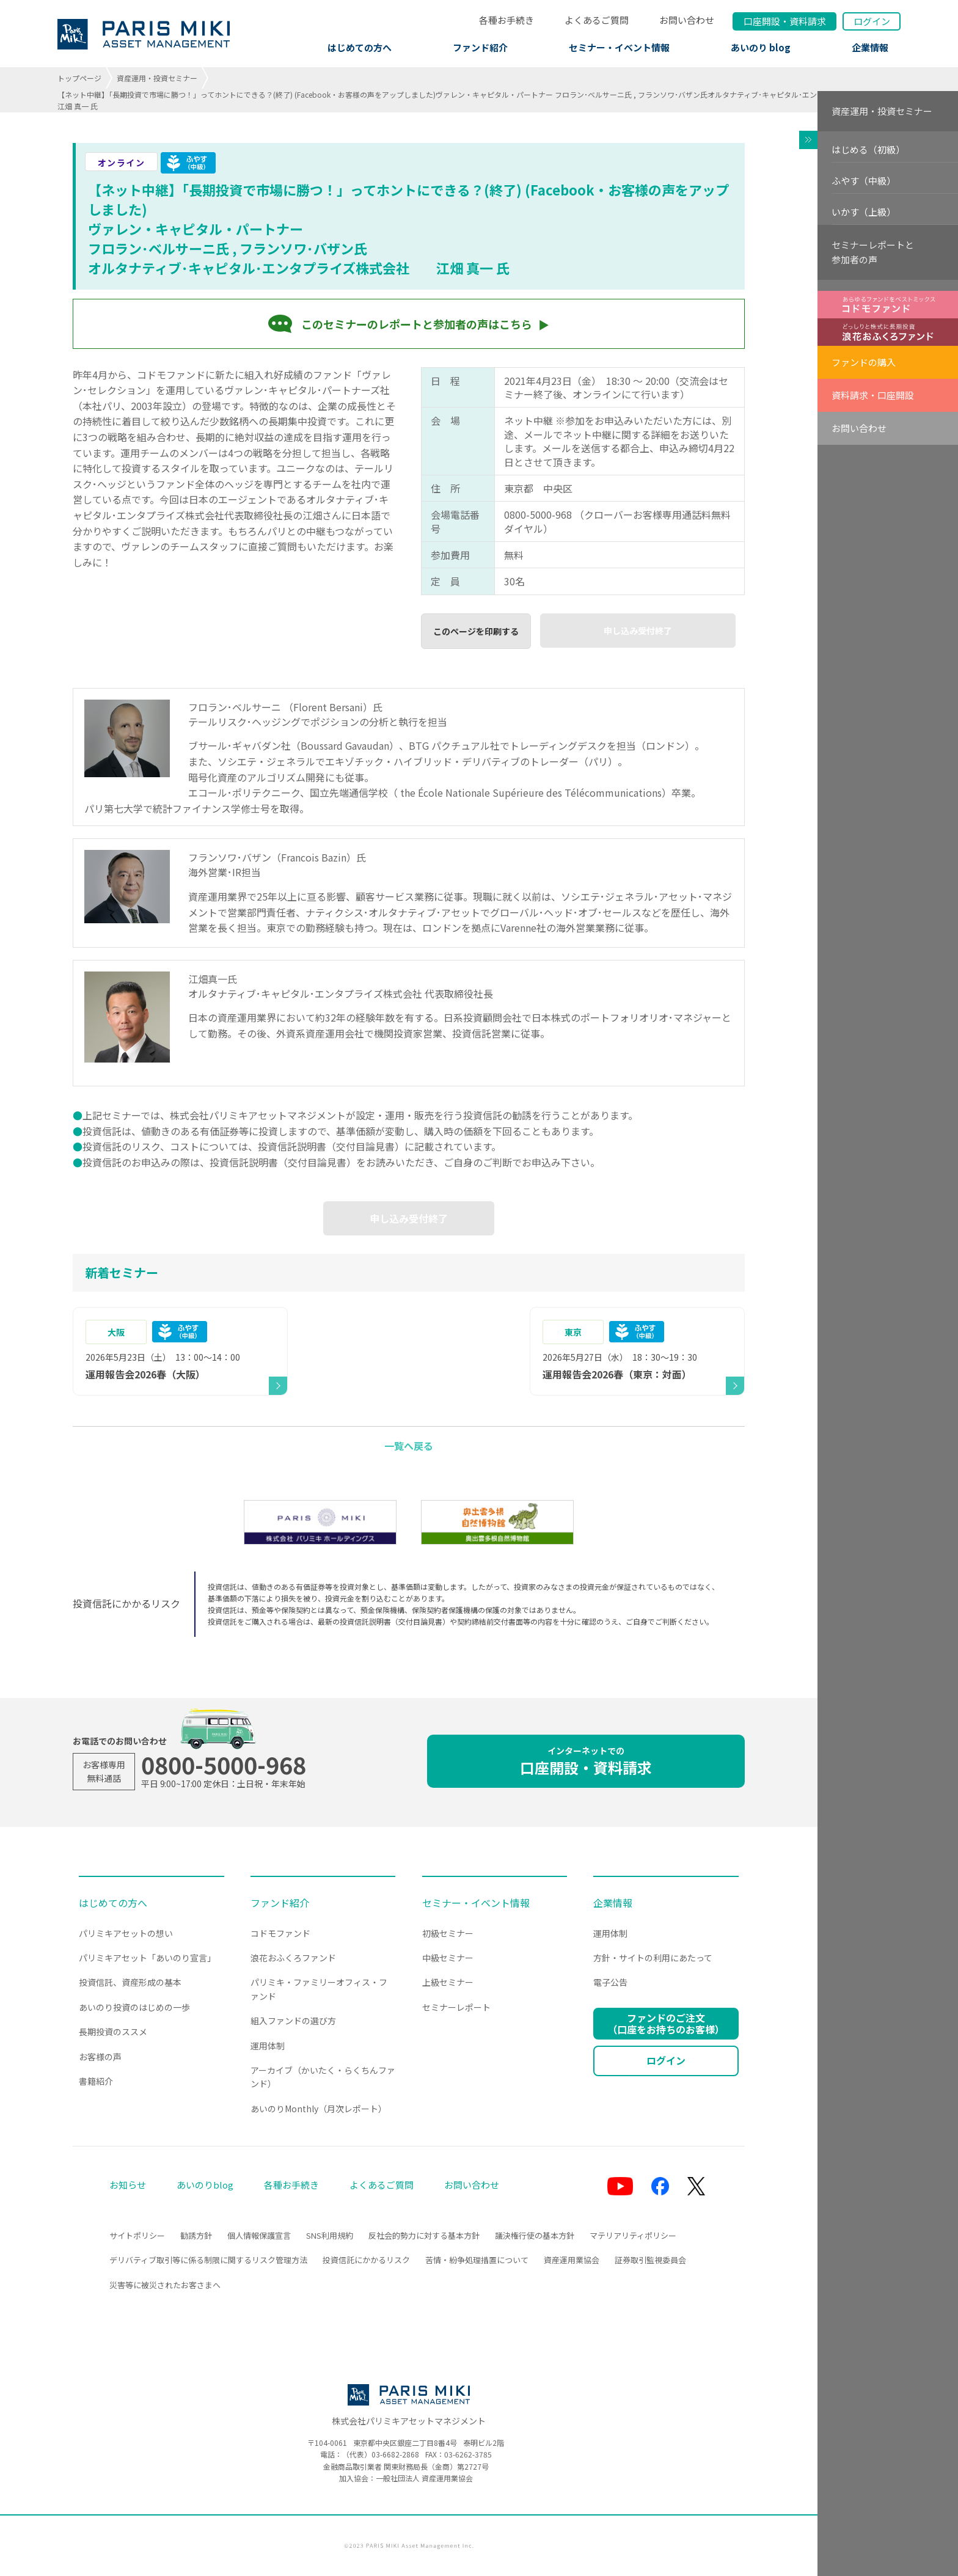 Image resolution: width=958 pixels, height=2576 pixels. I want to click on セミナーレポート, so click(456, 2007).